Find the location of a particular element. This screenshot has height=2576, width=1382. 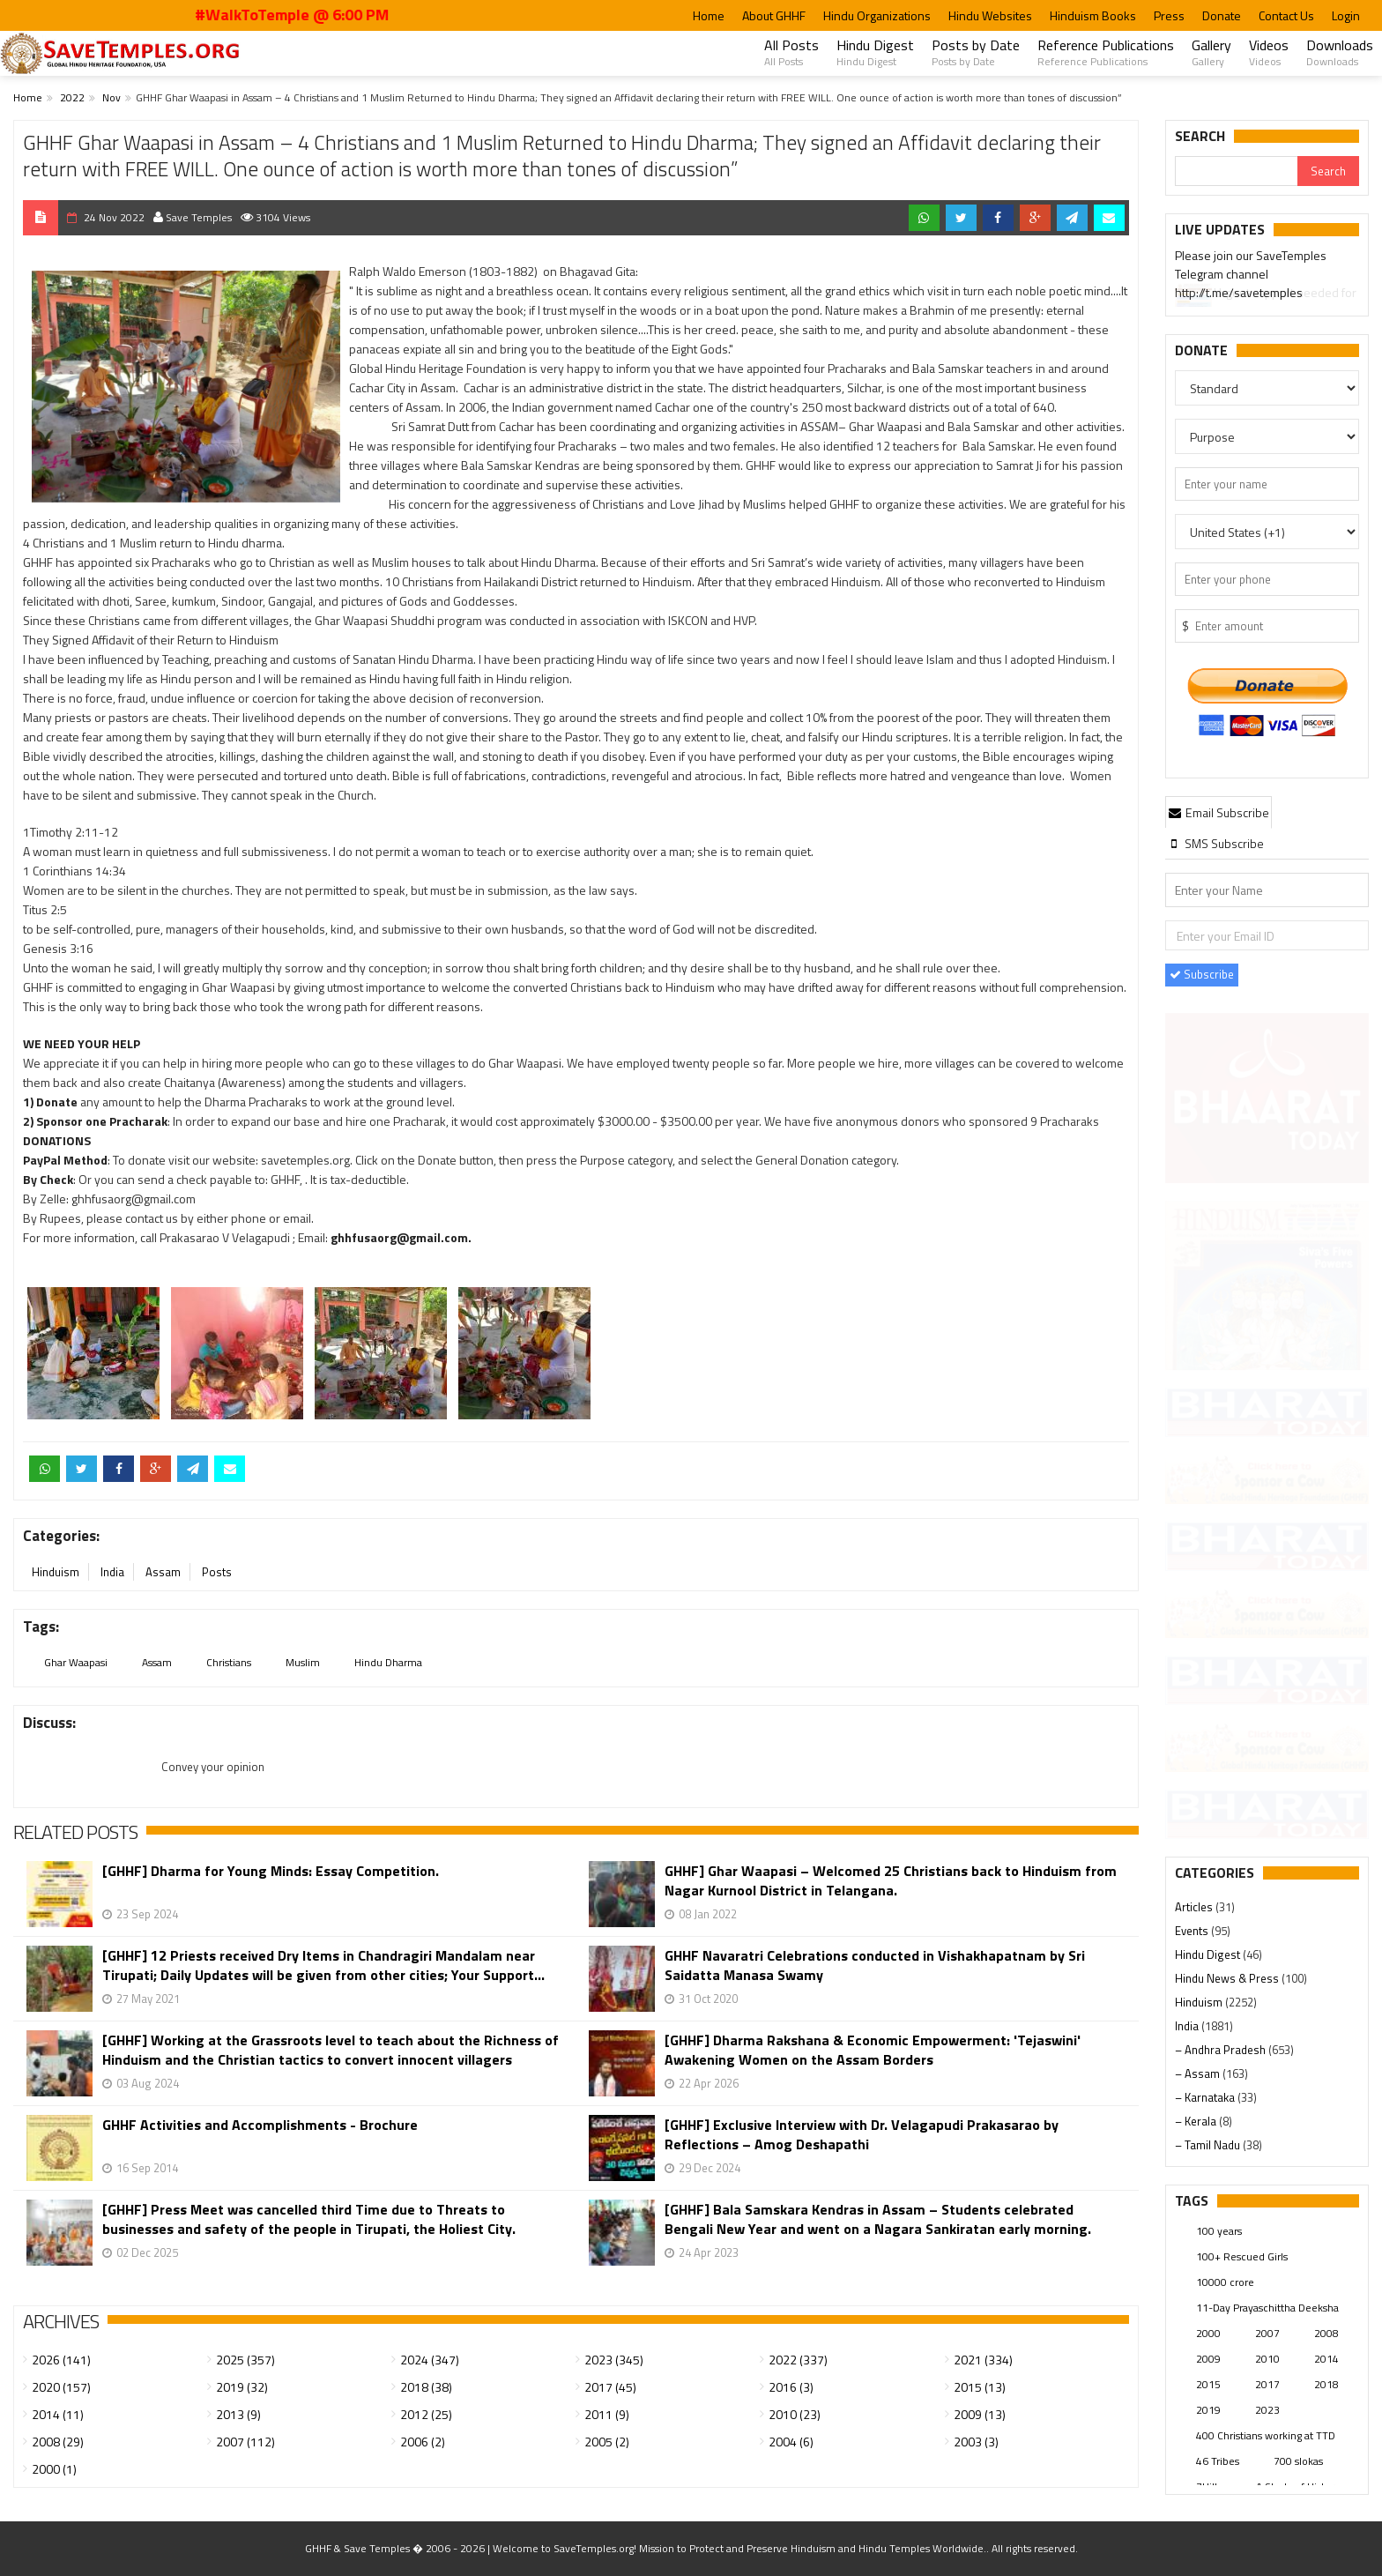

2023 is located at coordinates (1267, 2409).